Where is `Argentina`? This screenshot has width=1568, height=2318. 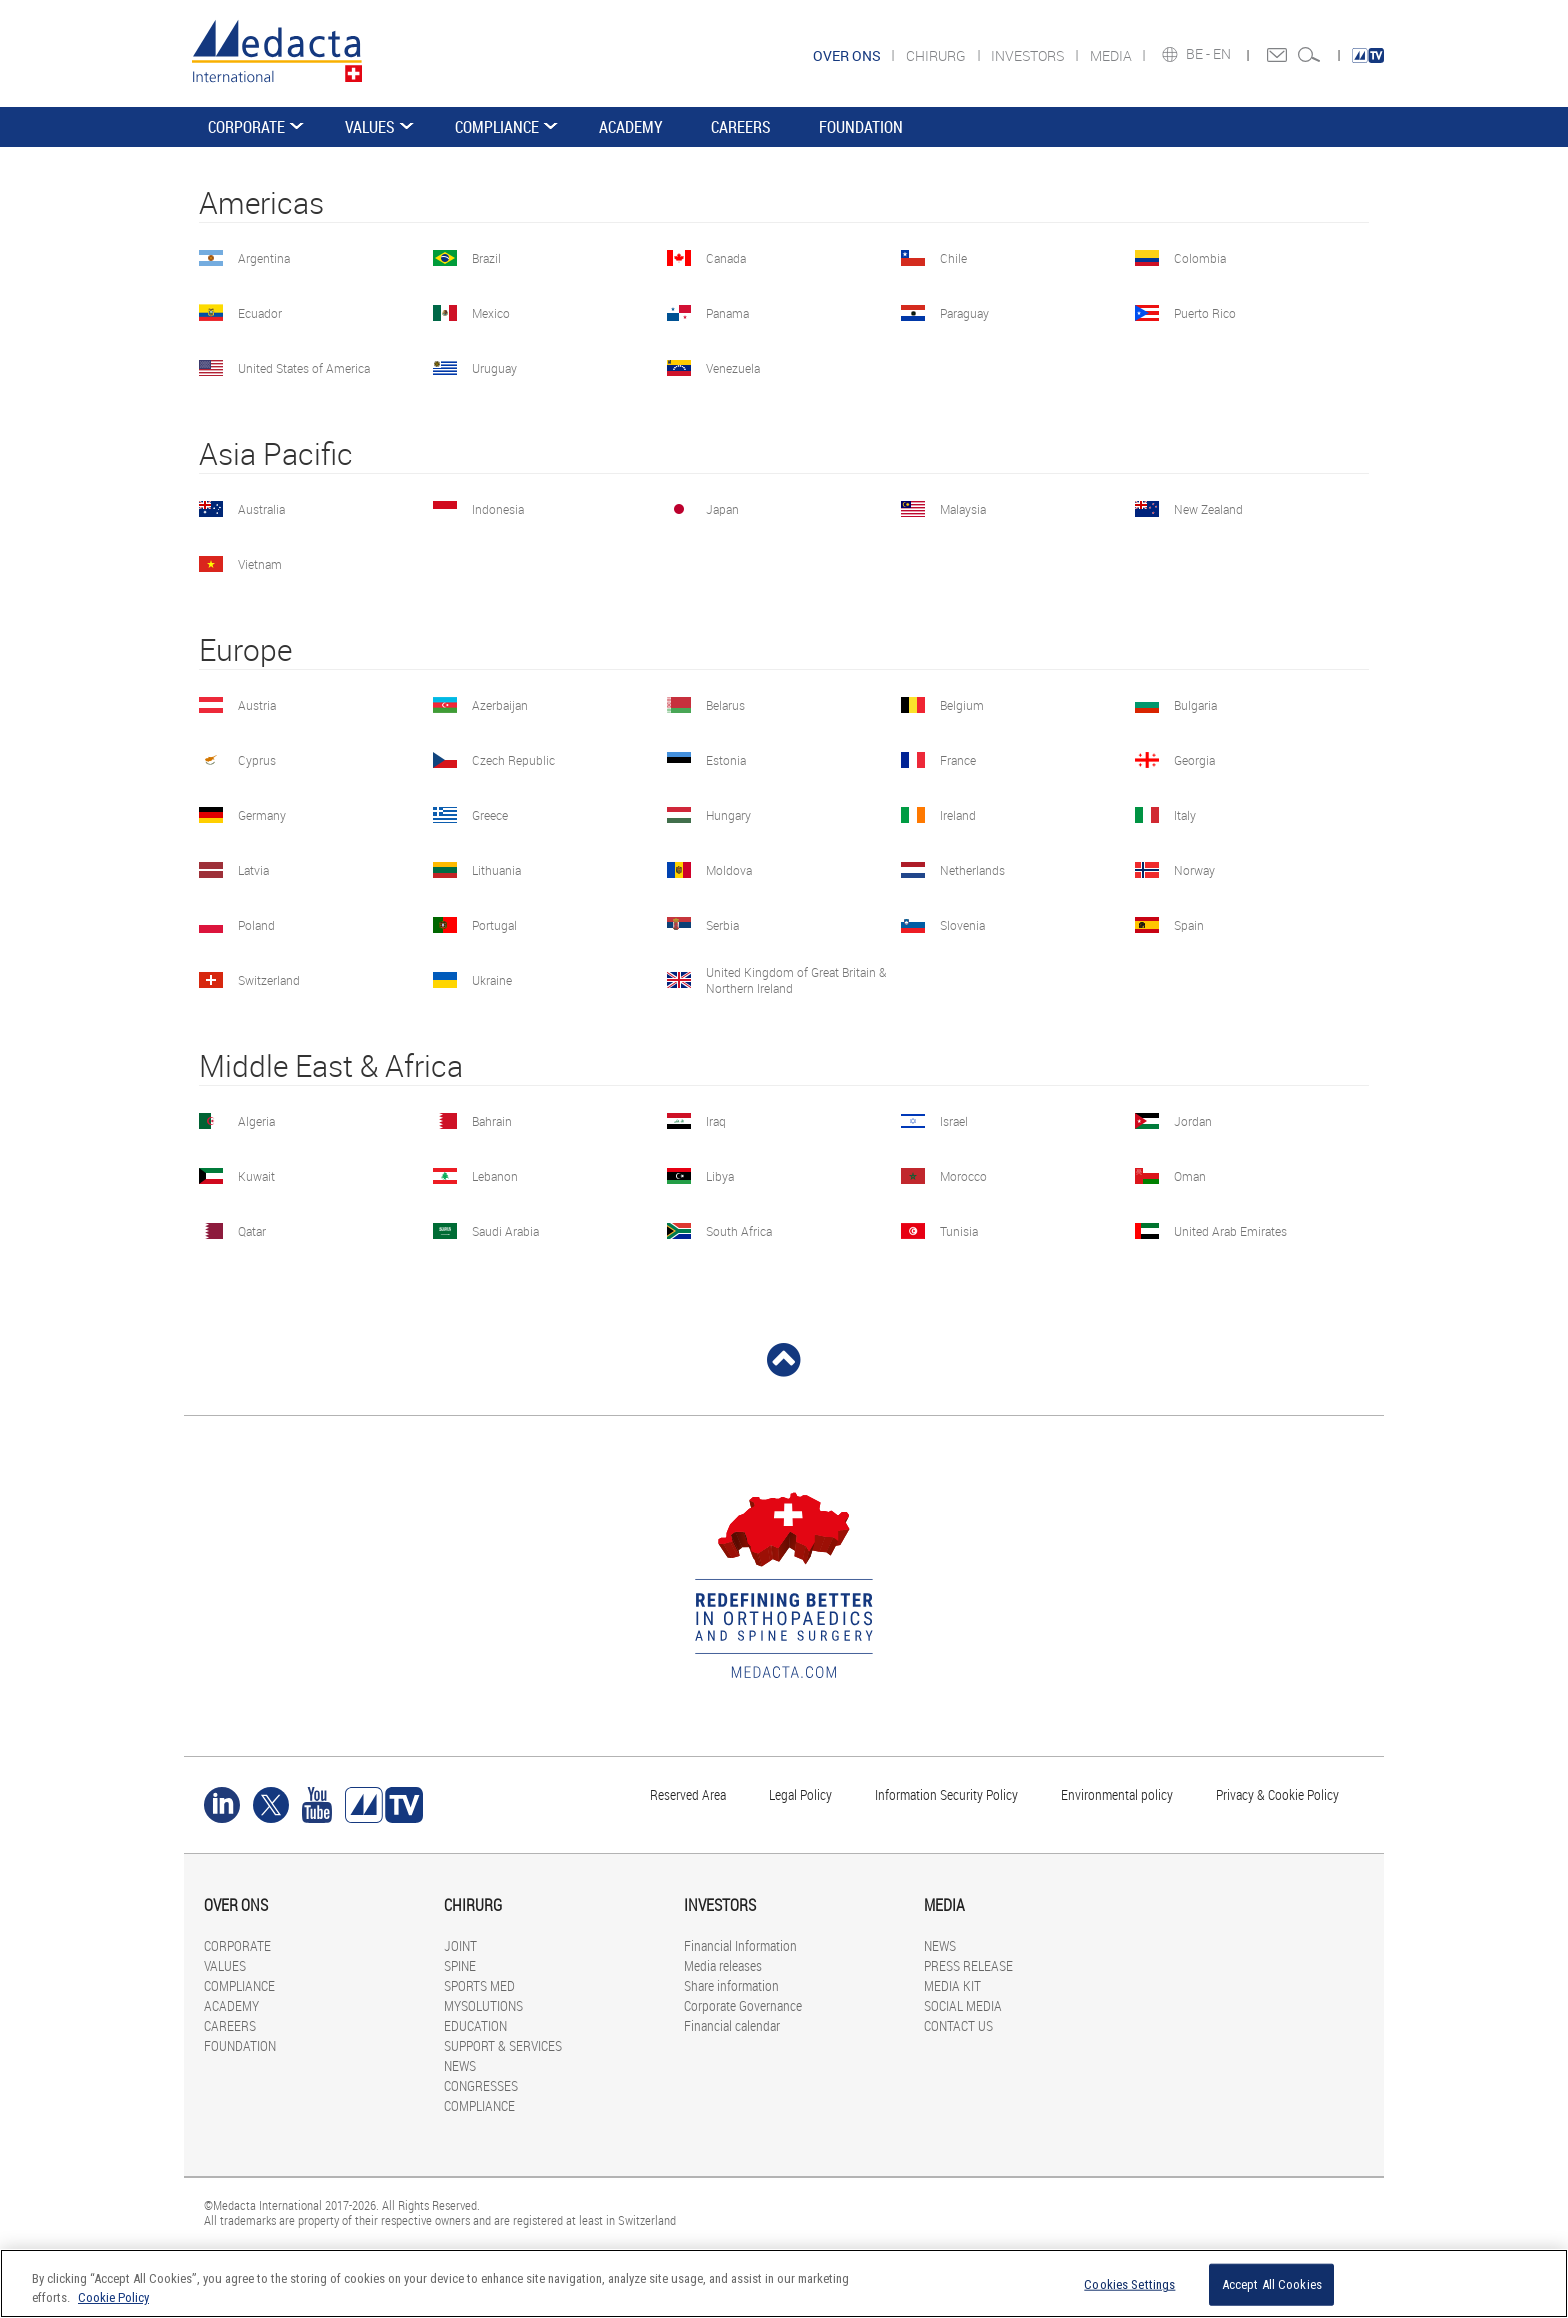 Argentina is located at coordinates (264, 258).